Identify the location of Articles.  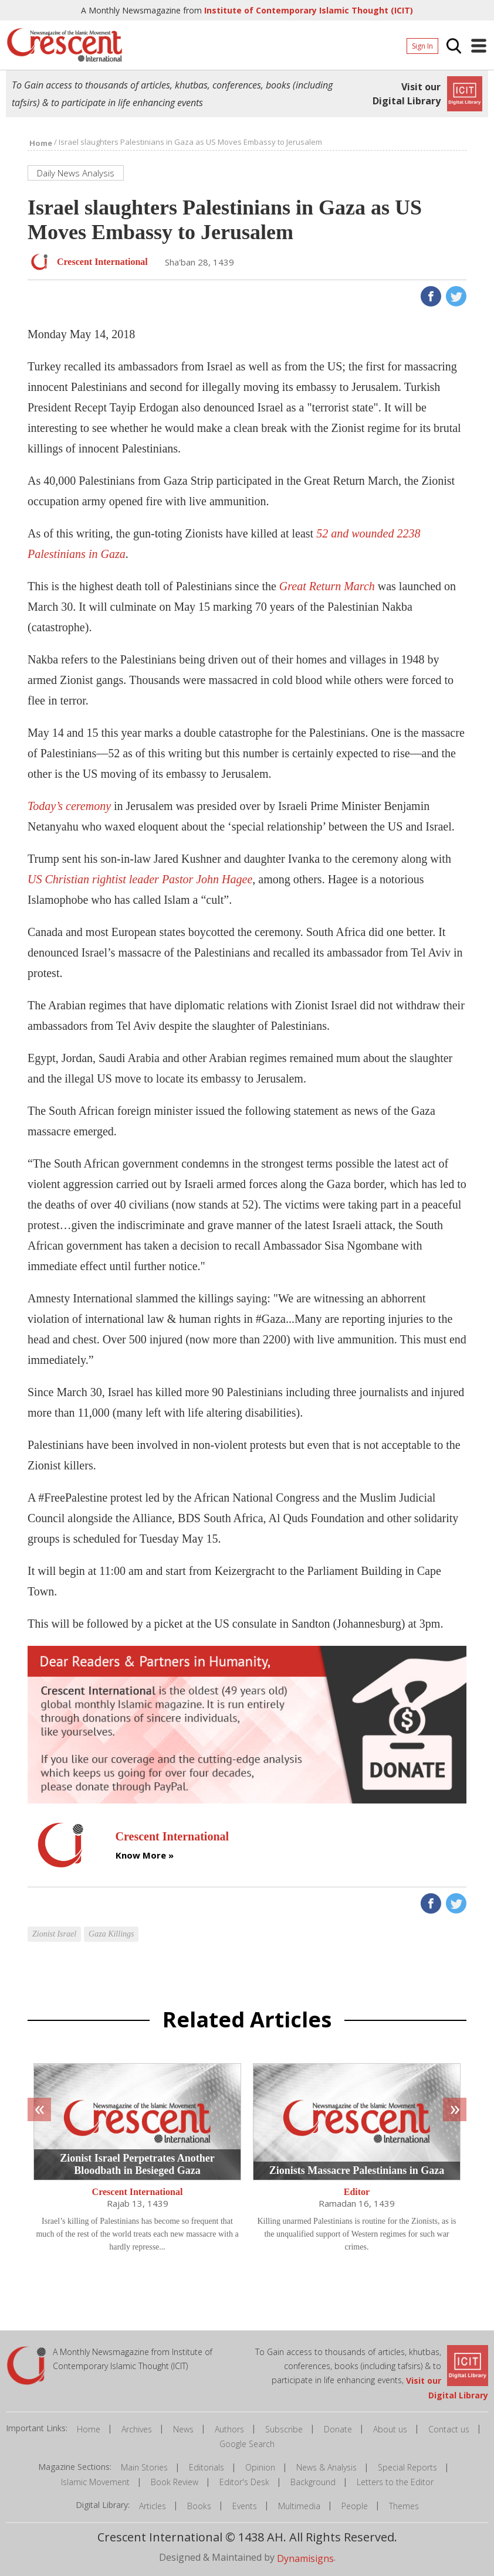
(152, 2506).